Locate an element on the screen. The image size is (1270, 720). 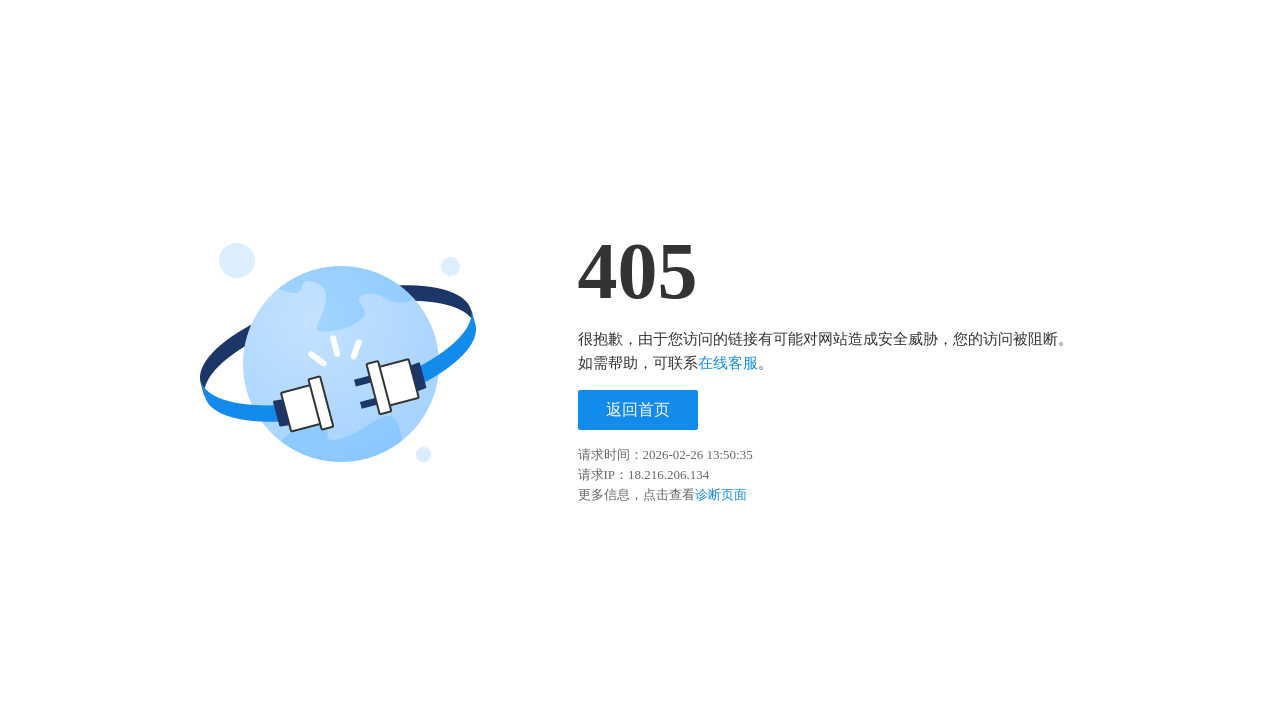
诊断页面 is located at coordinates (721, 494).